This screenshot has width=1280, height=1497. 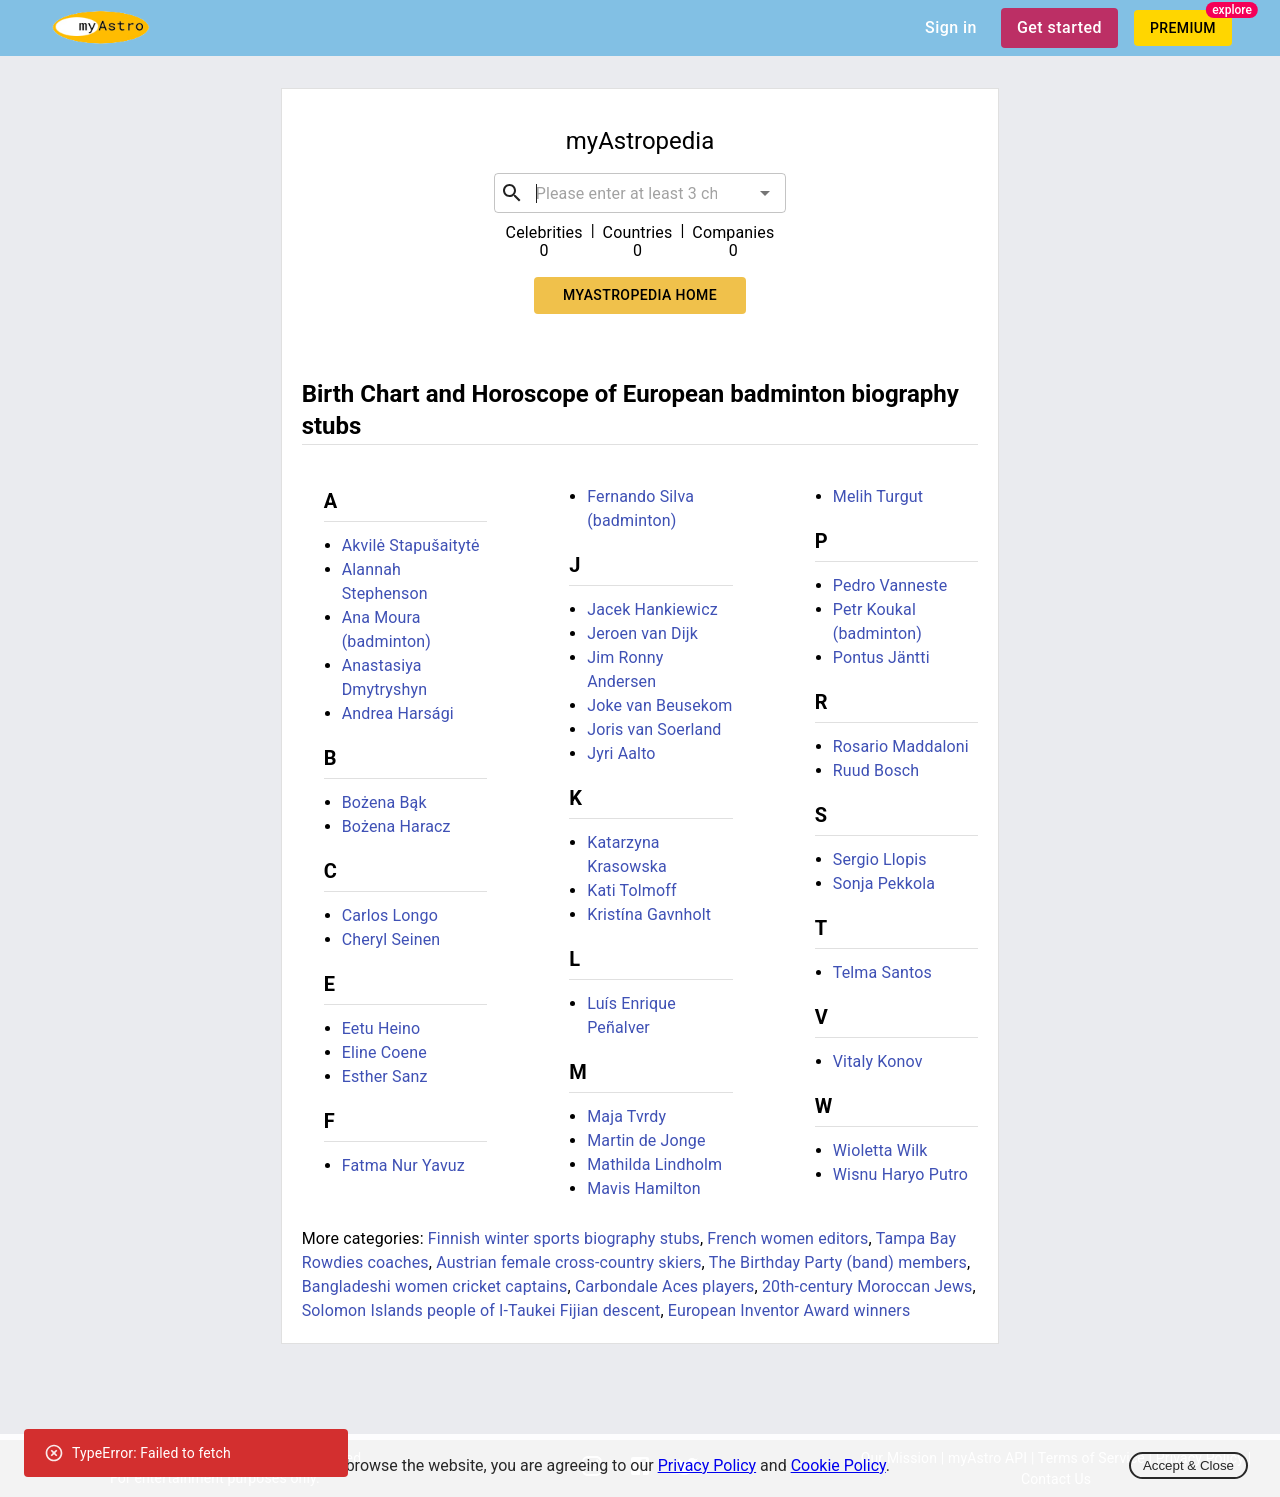 What do you see at coordinates (391, 939) in the screenshot?
I see `Cheryl Seinen` at bounding box center [391, 939].